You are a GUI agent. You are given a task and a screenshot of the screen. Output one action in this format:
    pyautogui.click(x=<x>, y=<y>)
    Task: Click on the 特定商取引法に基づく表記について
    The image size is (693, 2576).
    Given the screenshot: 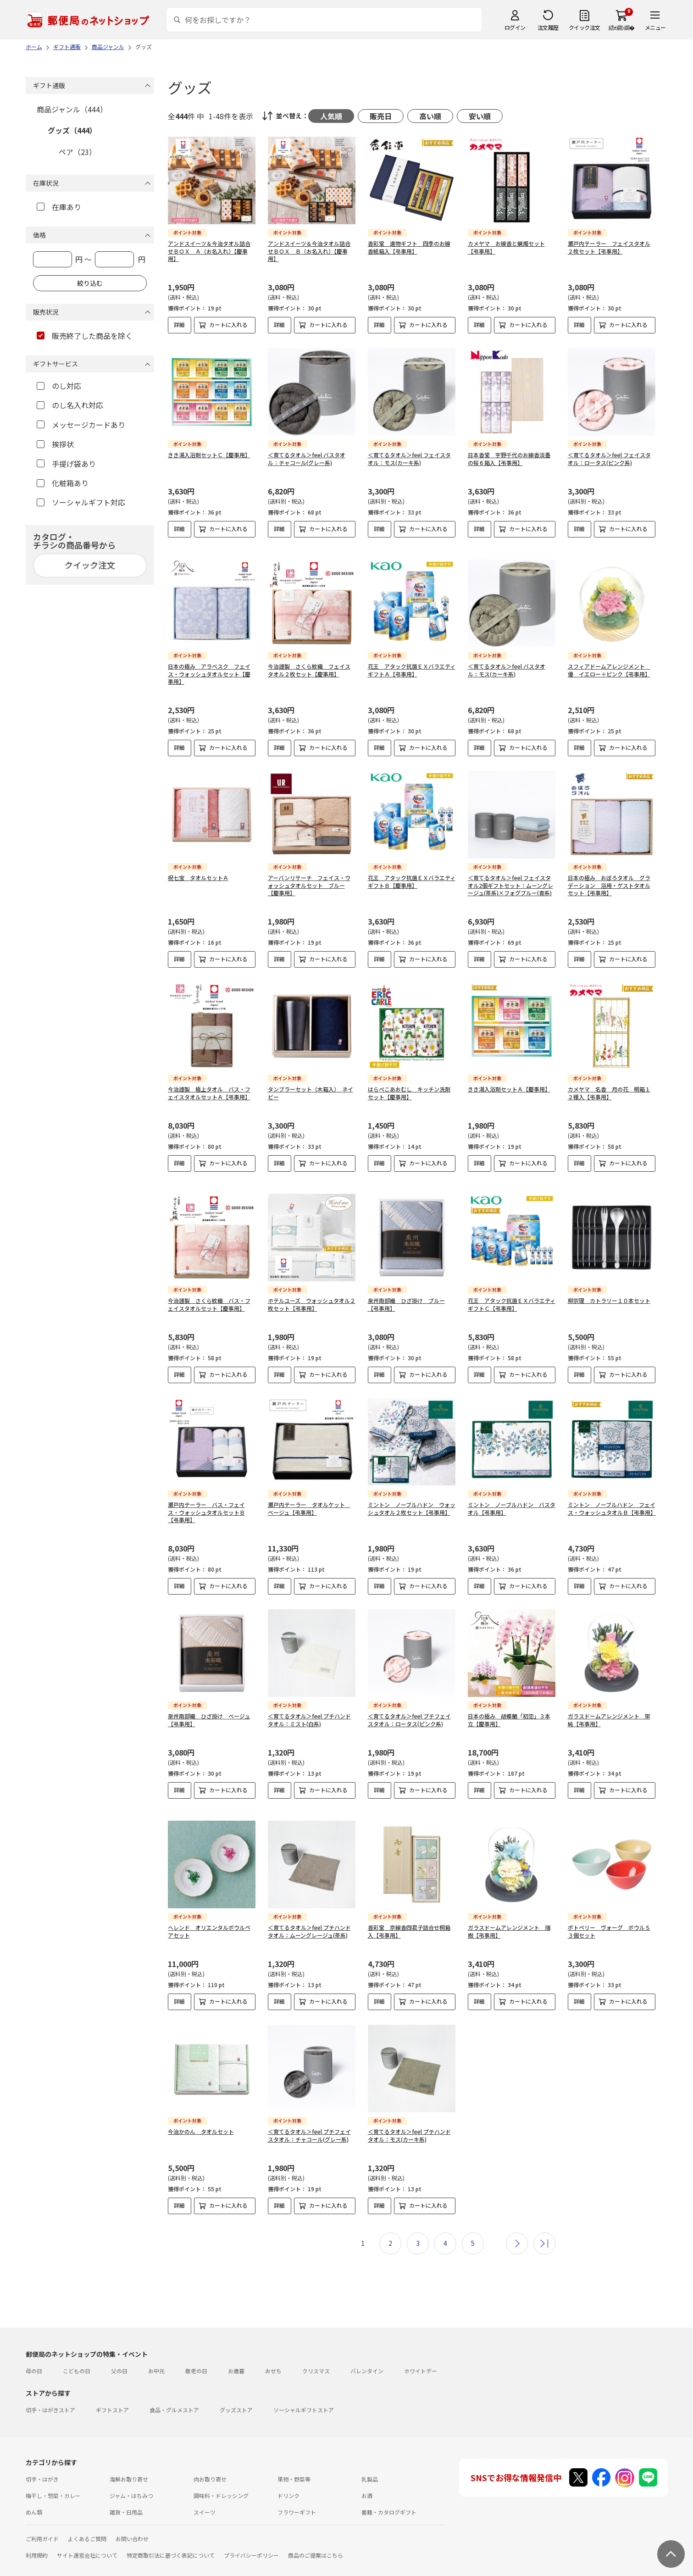 What is the action you would take?
    pyautogui.click(x=171, y=2533)
    